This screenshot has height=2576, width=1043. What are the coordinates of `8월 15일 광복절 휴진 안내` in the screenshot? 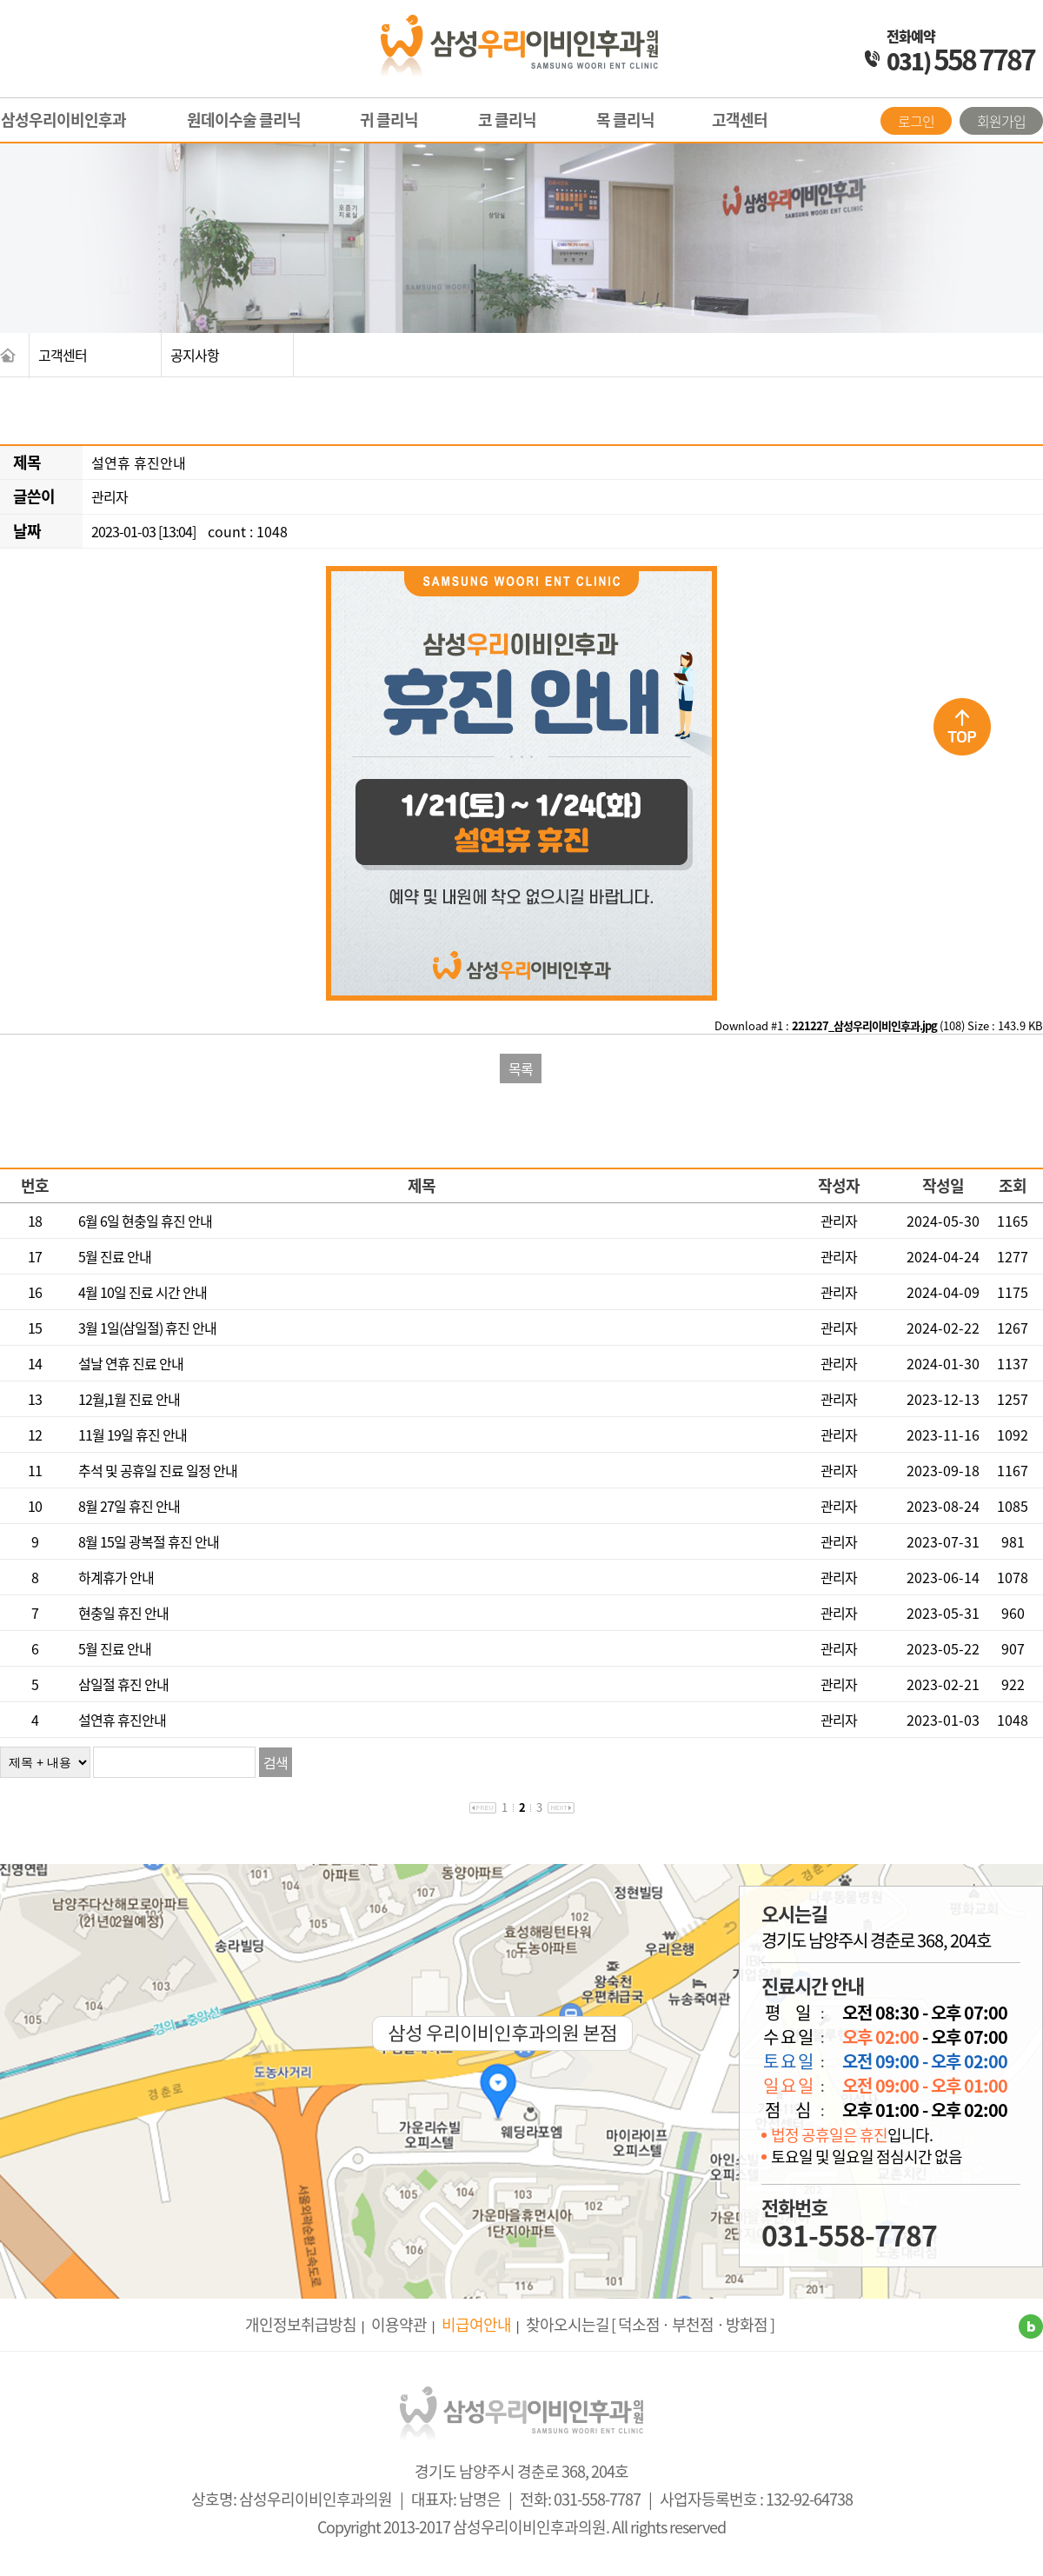 It's located at (148, 1541).